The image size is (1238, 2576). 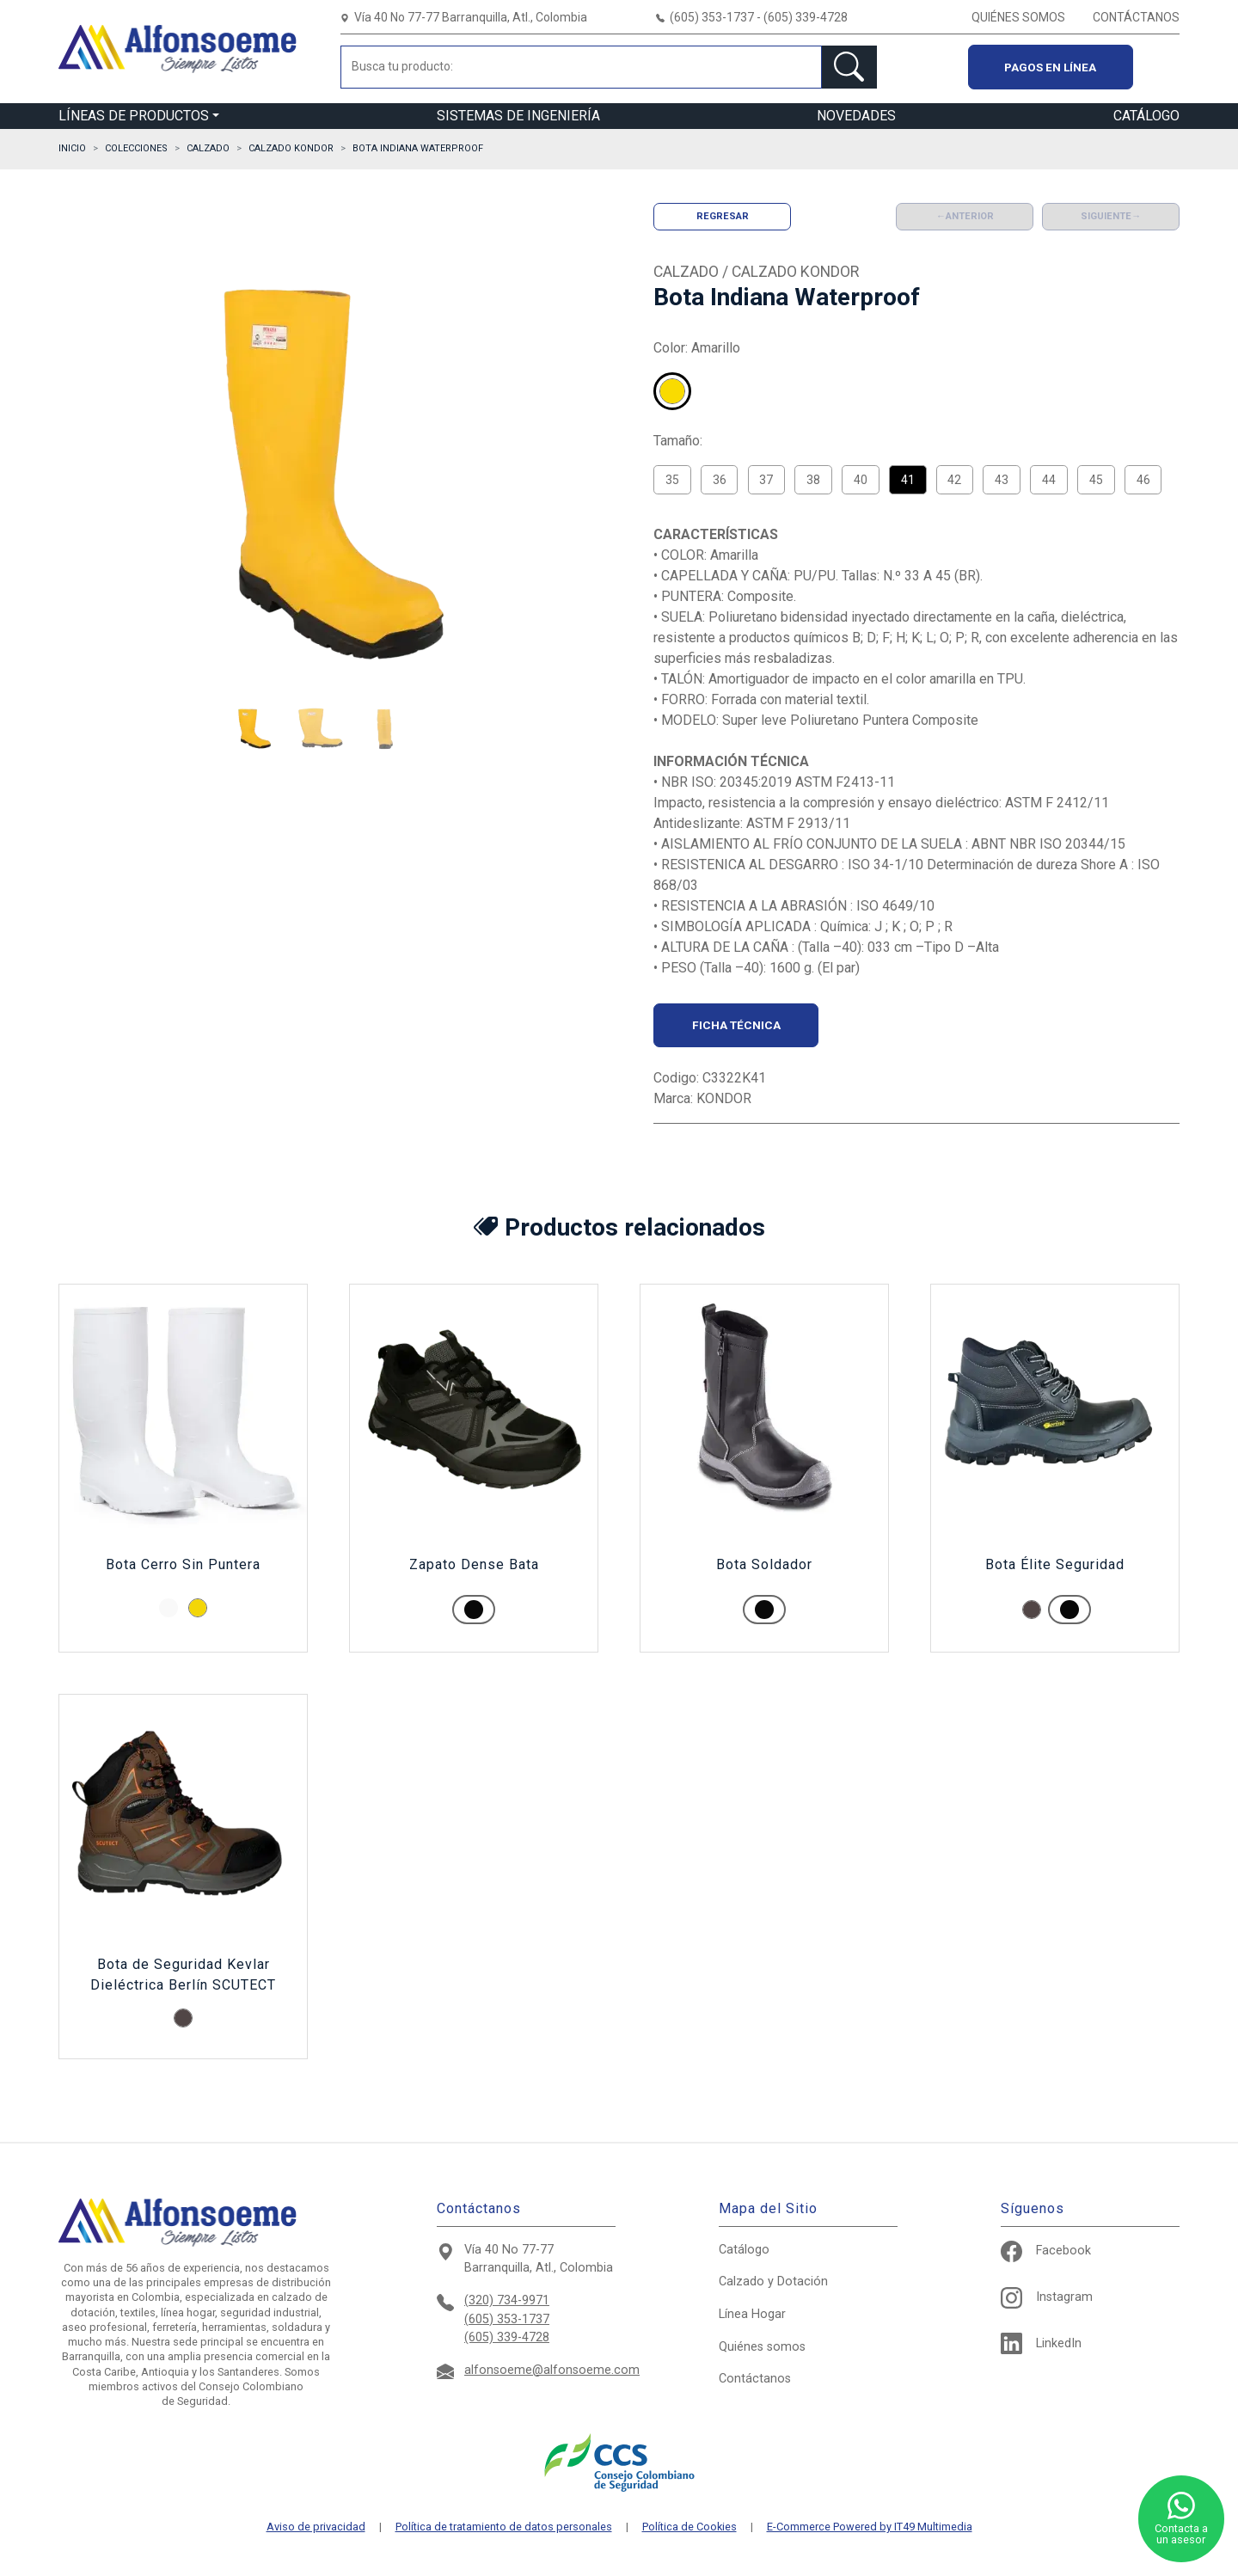 I want to click on 41, so click(x=908, y=480).